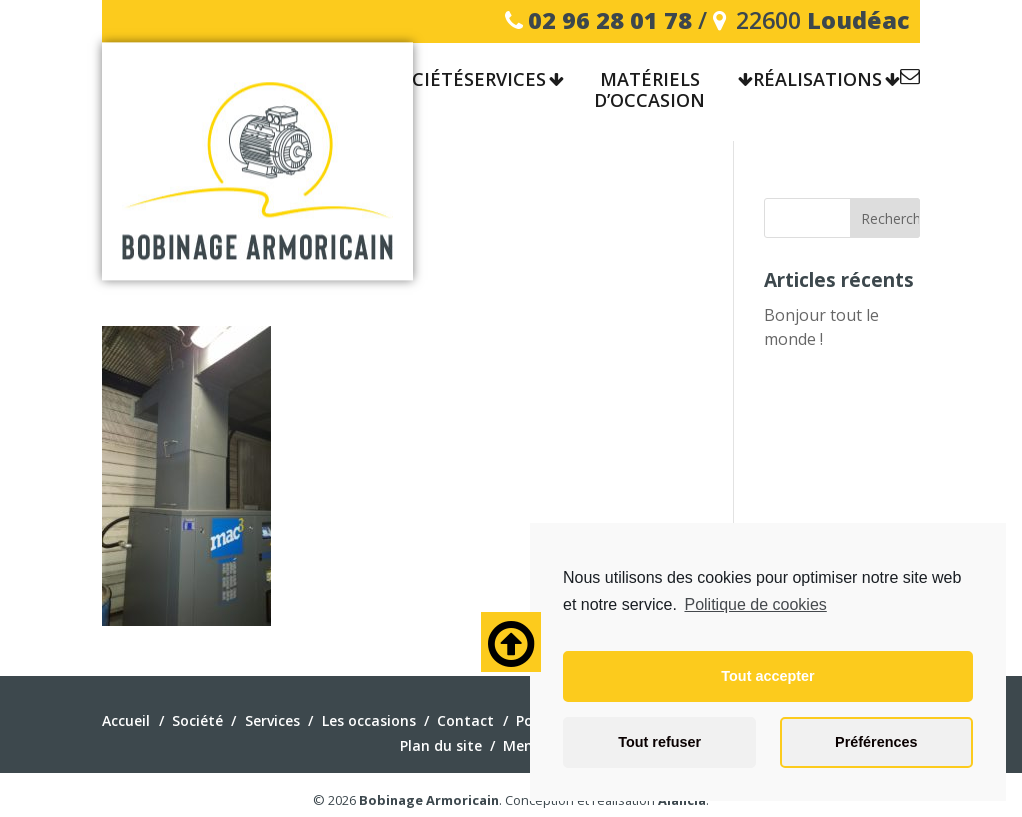  What do you see at coordinates (126, 720) in the screenshot?
I see `Accueil` at bounding box center [126, 720].